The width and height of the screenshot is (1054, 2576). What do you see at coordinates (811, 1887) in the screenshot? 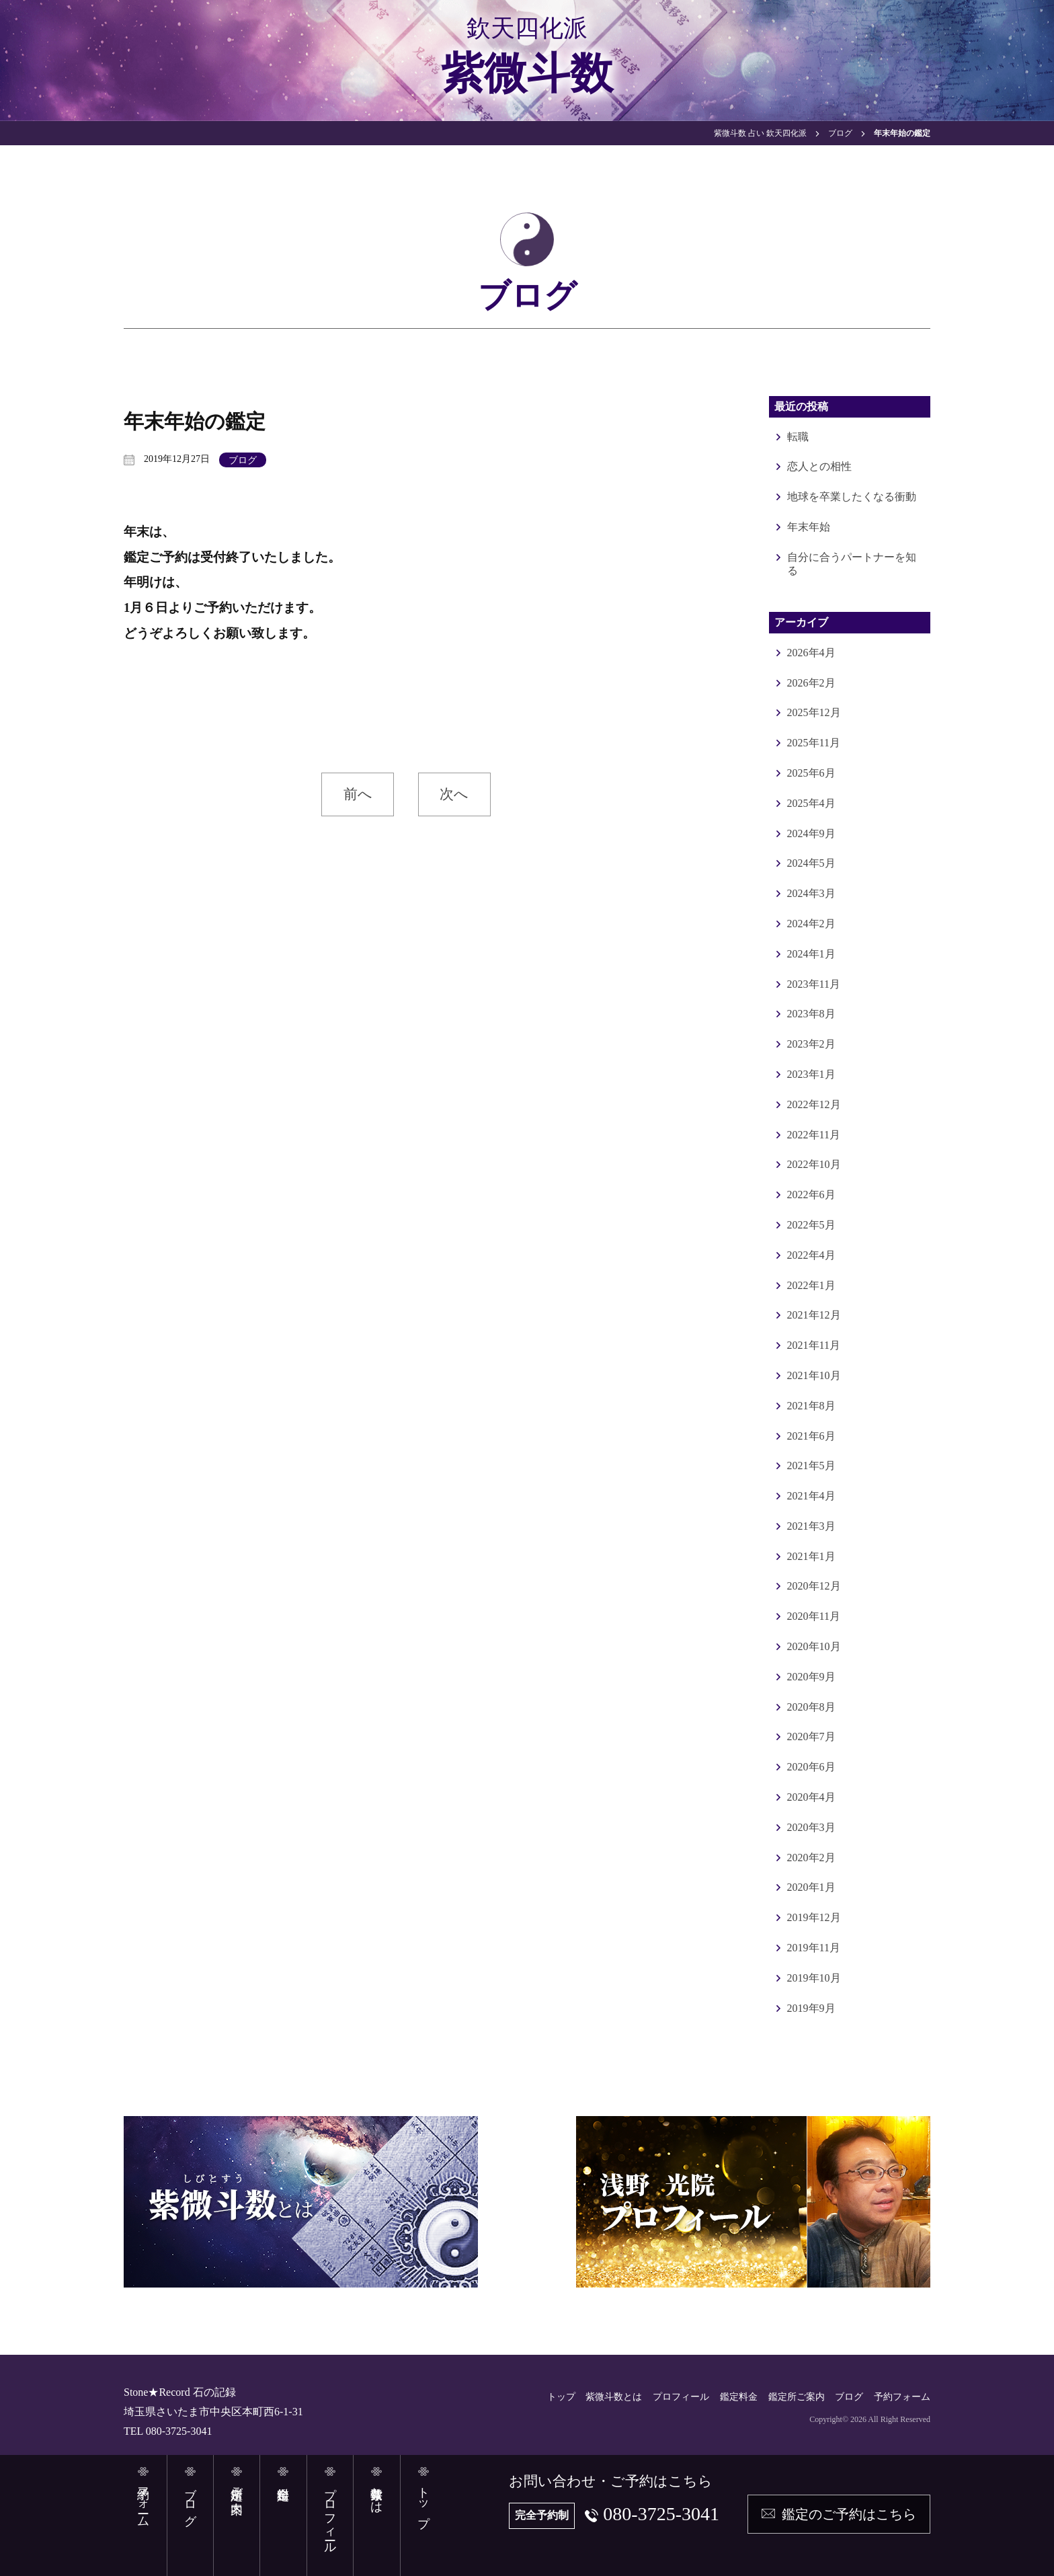
I see `2020年1月` at bounding box center [811, 1887].